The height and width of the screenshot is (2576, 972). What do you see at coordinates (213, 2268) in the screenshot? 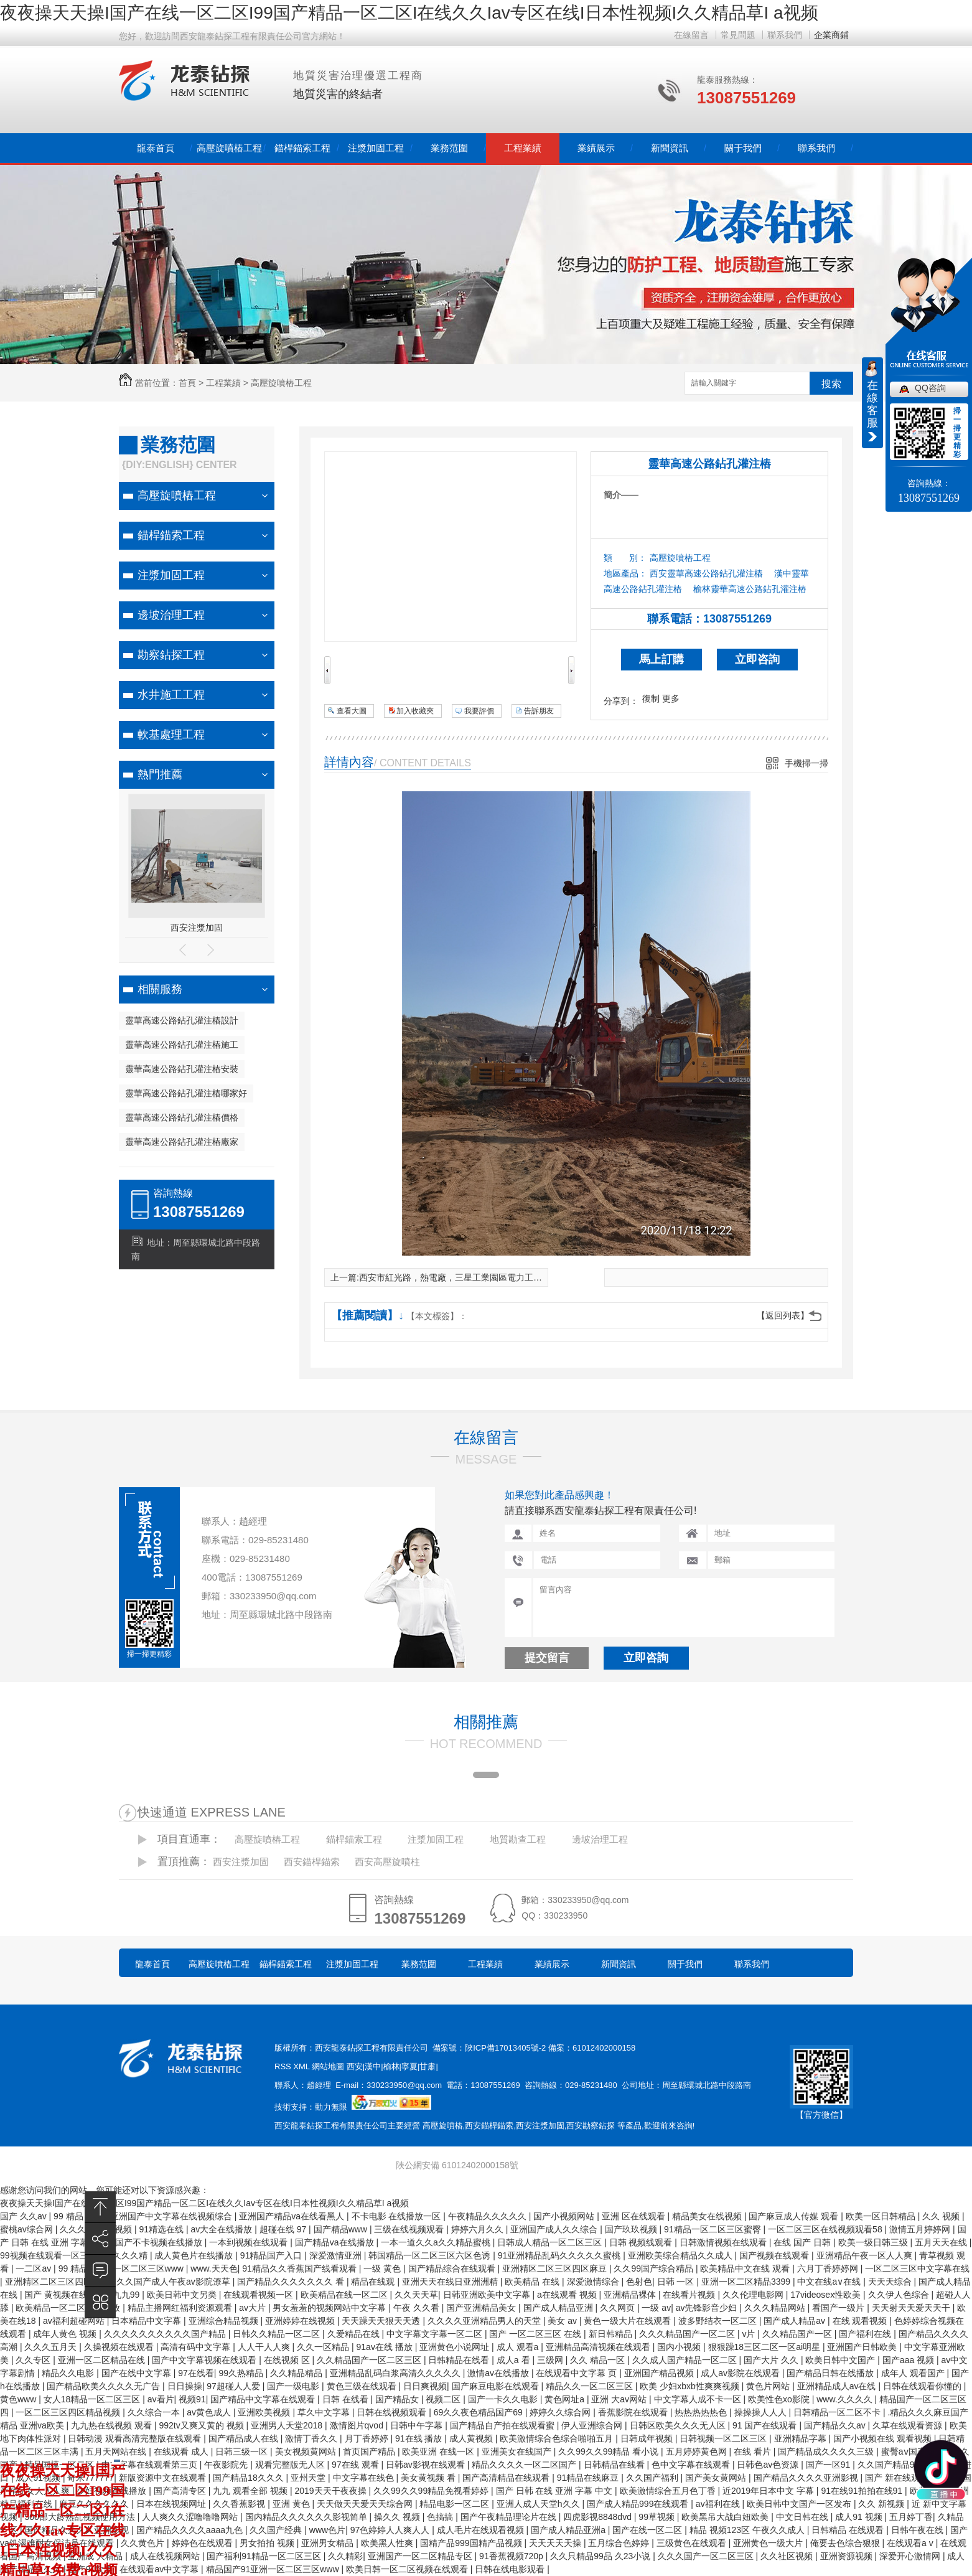
I see `www.天天色` at bounding box center [213, 2268].